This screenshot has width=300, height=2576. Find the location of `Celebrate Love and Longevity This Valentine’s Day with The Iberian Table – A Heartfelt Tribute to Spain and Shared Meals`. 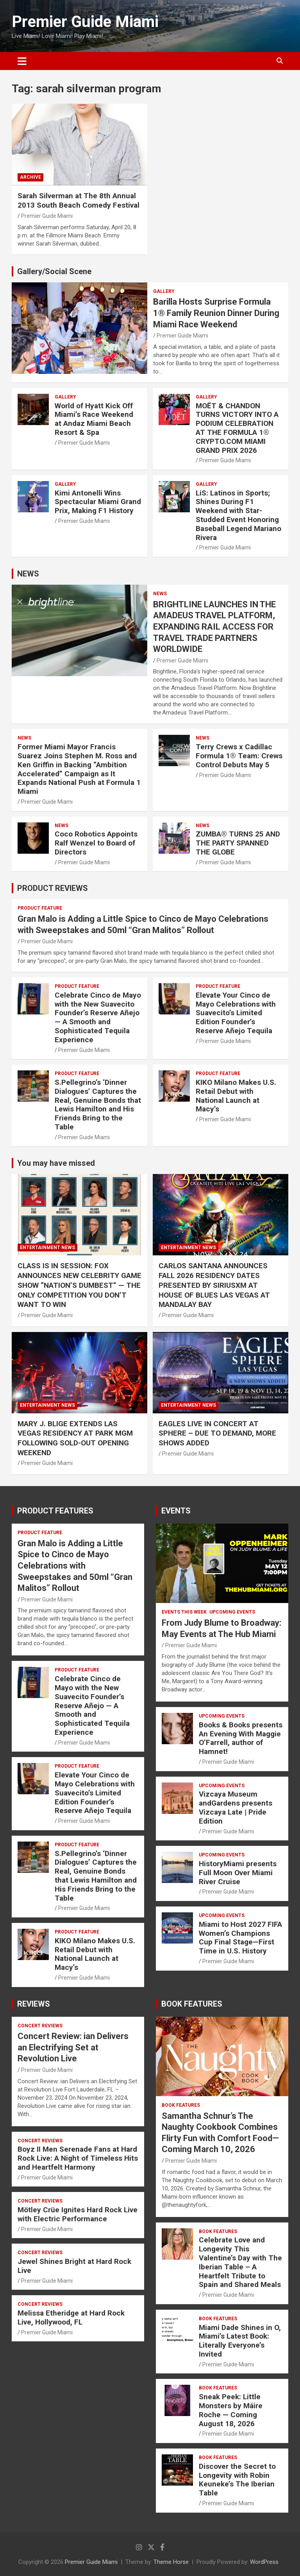

Celebrate Love and Longevity This Valentine’s Day with The Iberian Table – A Heartfelt Tribute to Spain and Shared Meals is located at coordinates (240, 2262).